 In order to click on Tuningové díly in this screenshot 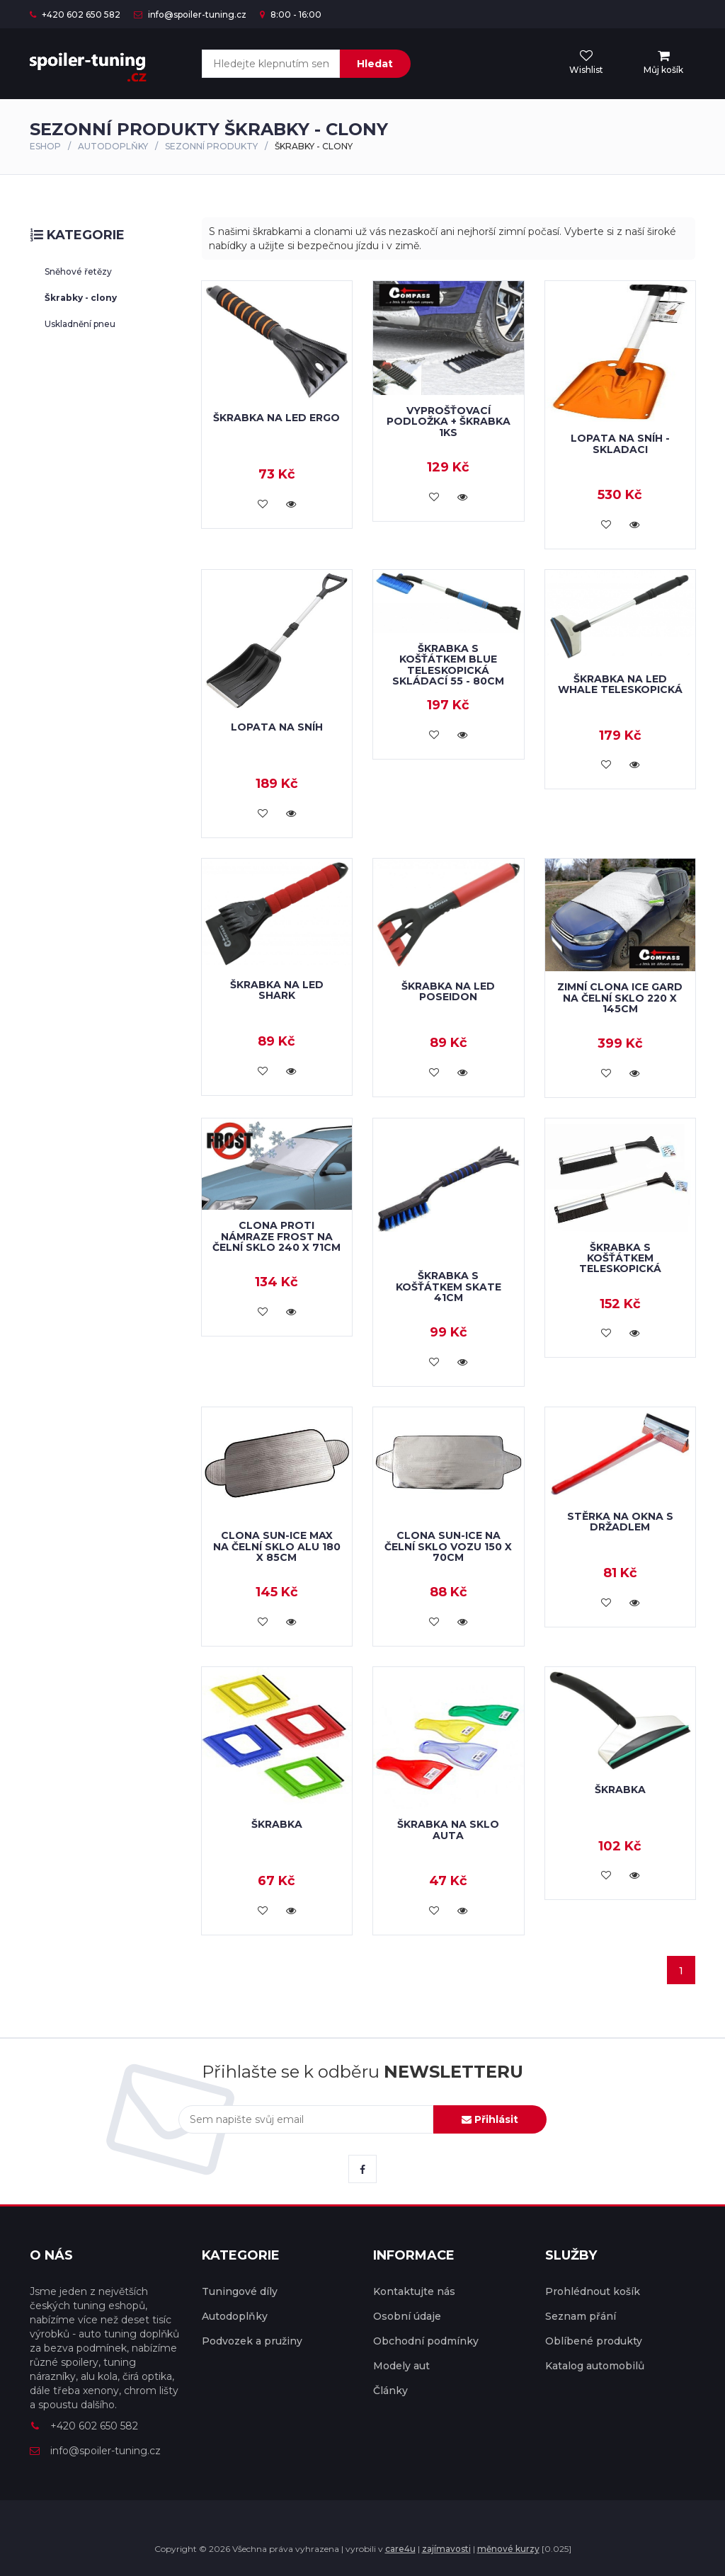, I will do `click(240, 2291)`.